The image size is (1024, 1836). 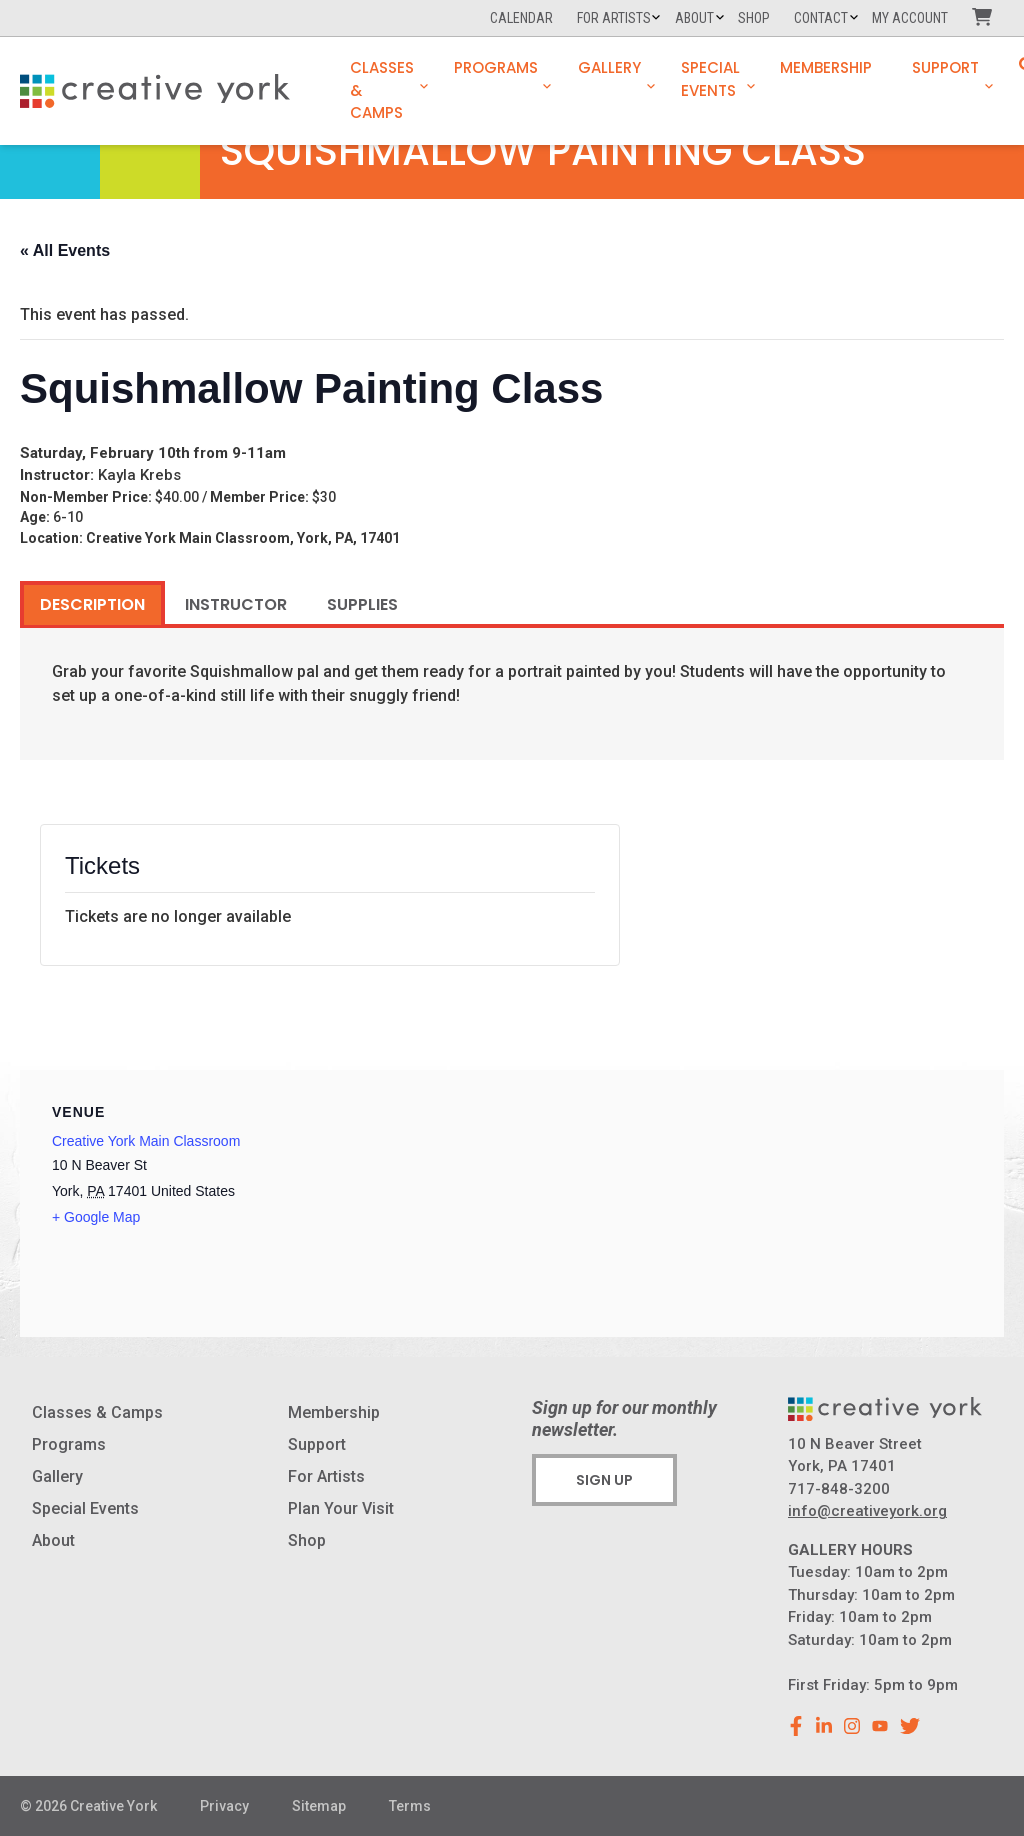 I want to click on About, so click(x=694, y=18).